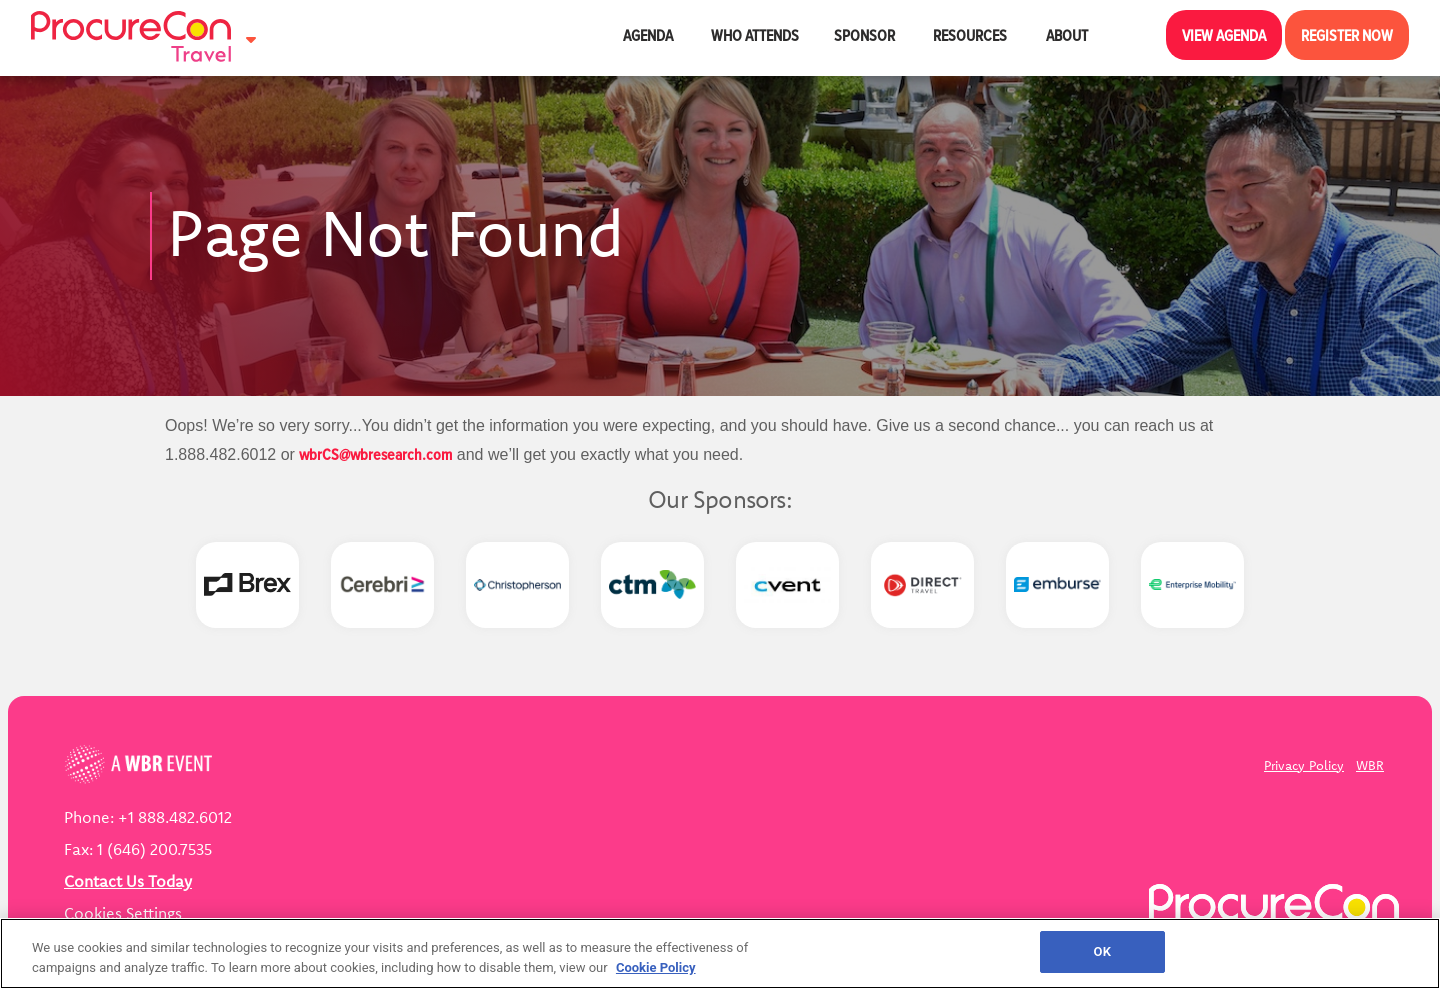  What do you see at coordinates (755, 35) in the screenshot?
I see `Who Attends` at bounding box center [755, 35].